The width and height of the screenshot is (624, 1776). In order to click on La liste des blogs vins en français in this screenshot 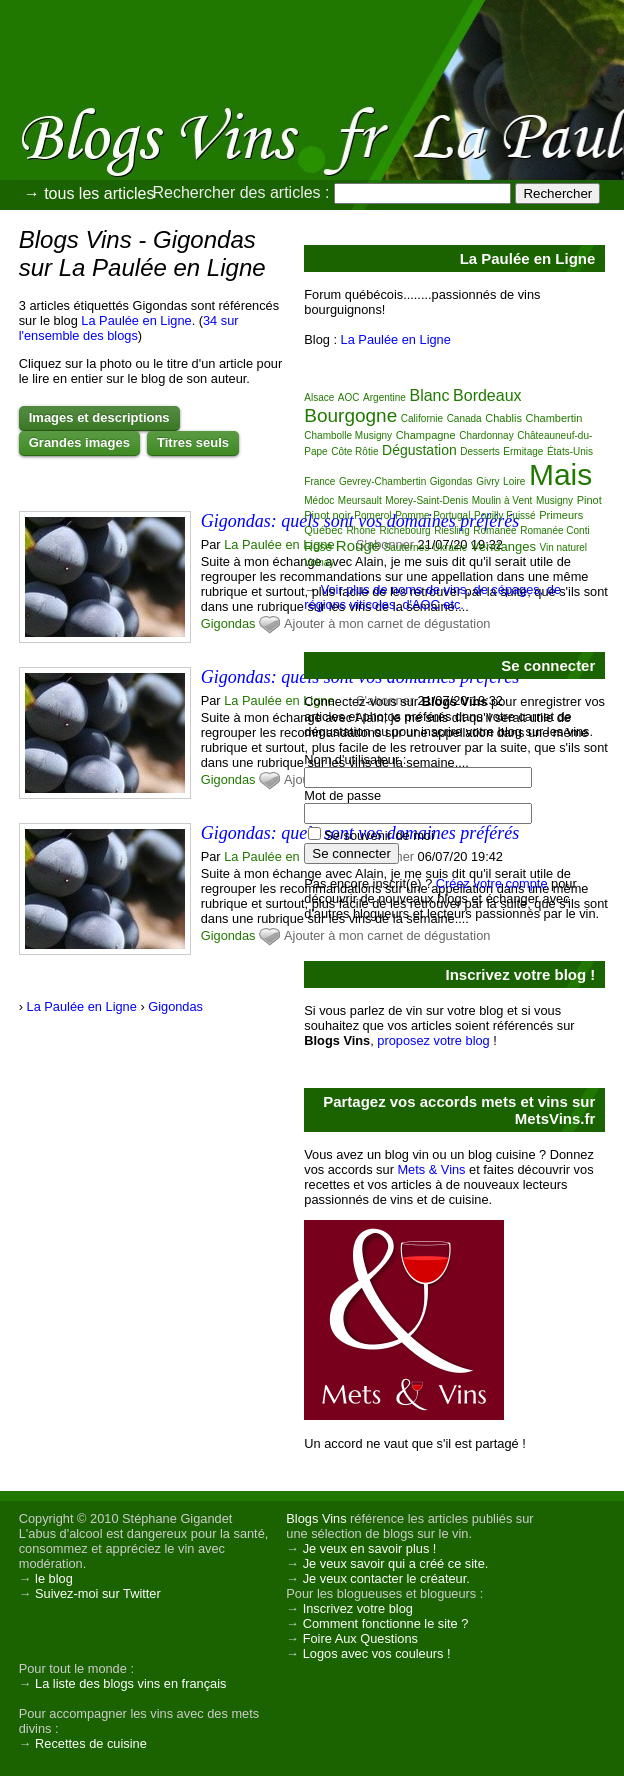, I will do `click(130, 1683)`.